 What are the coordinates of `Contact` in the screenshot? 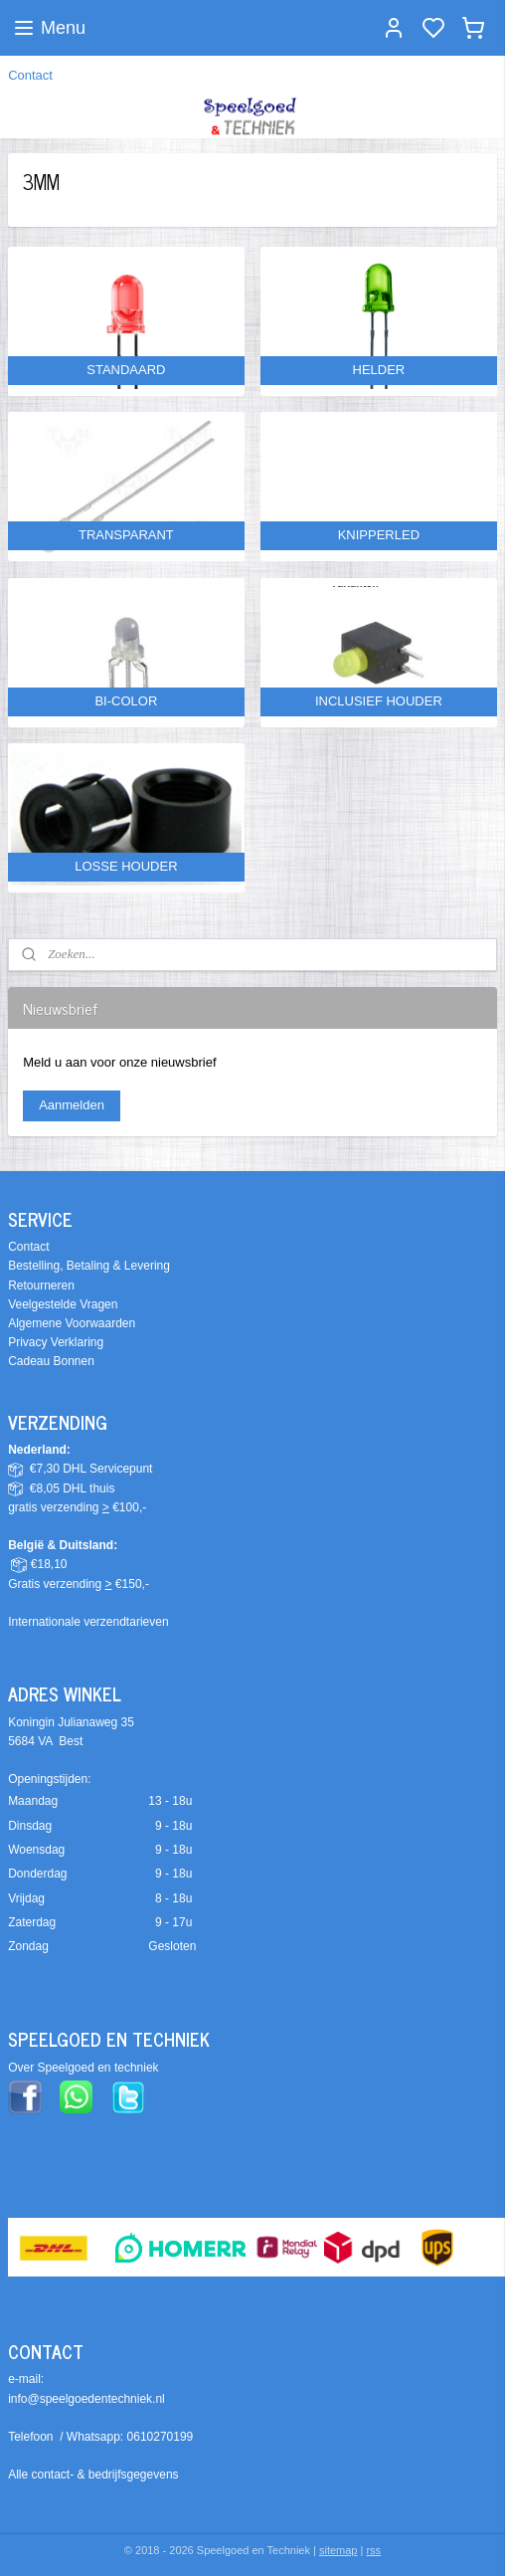 It's located at (30, 75).